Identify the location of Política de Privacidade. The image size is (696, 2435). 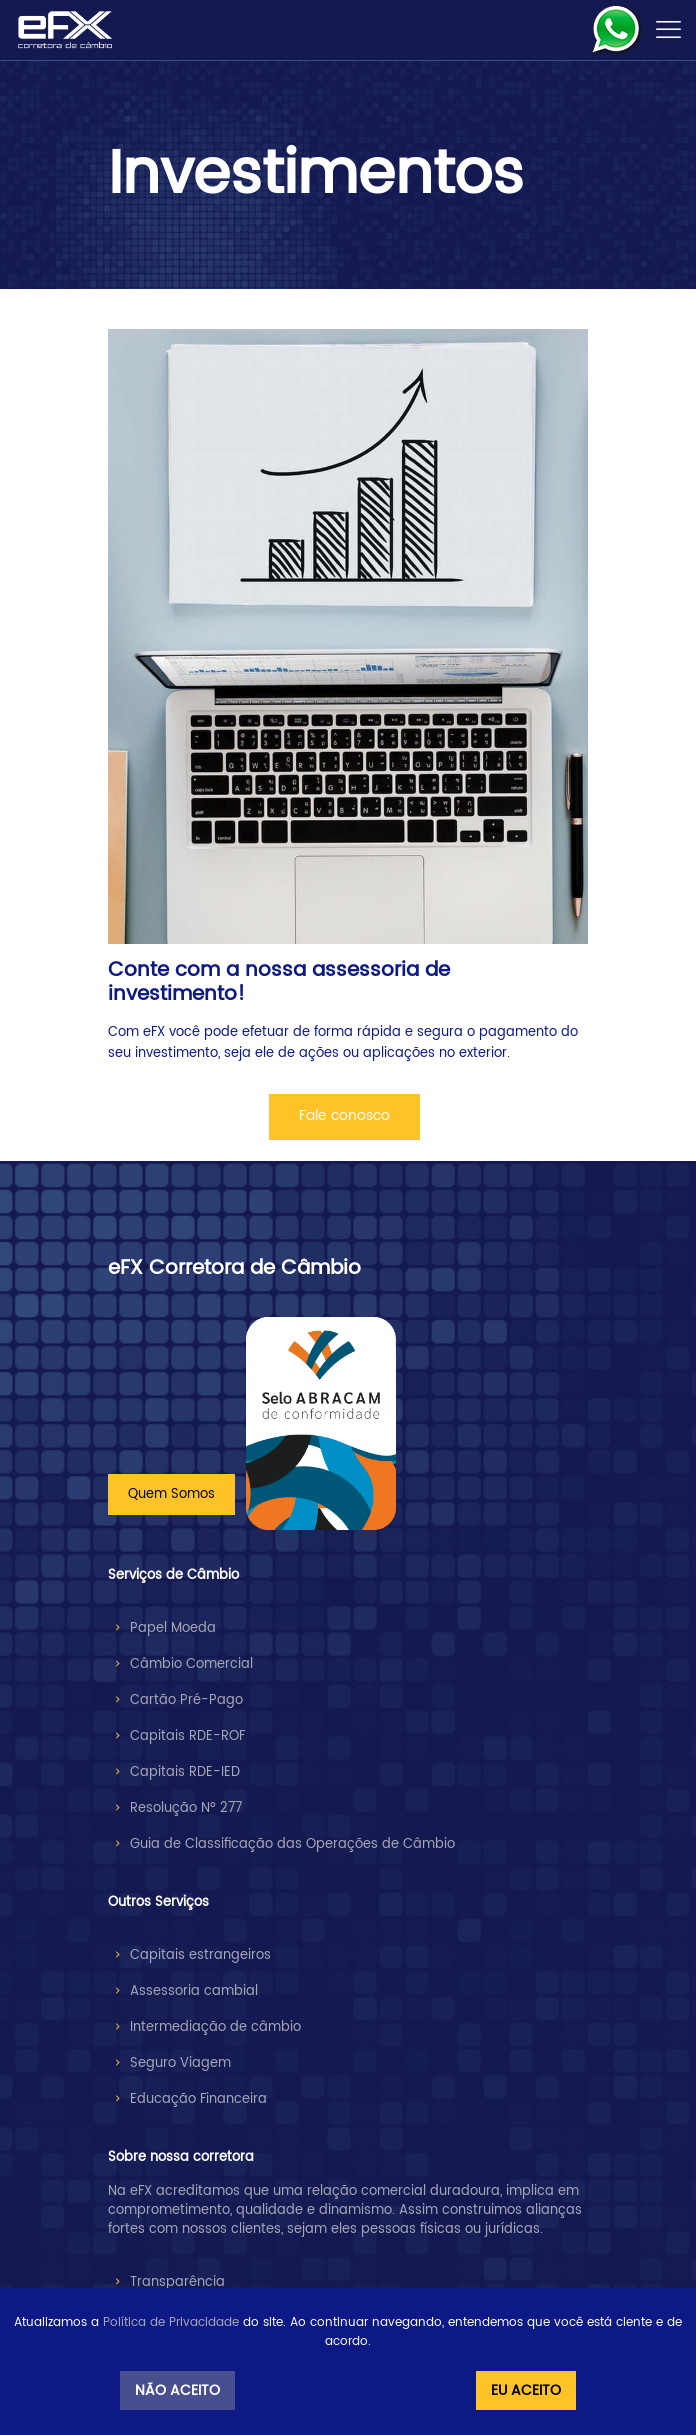
(171, 2322).